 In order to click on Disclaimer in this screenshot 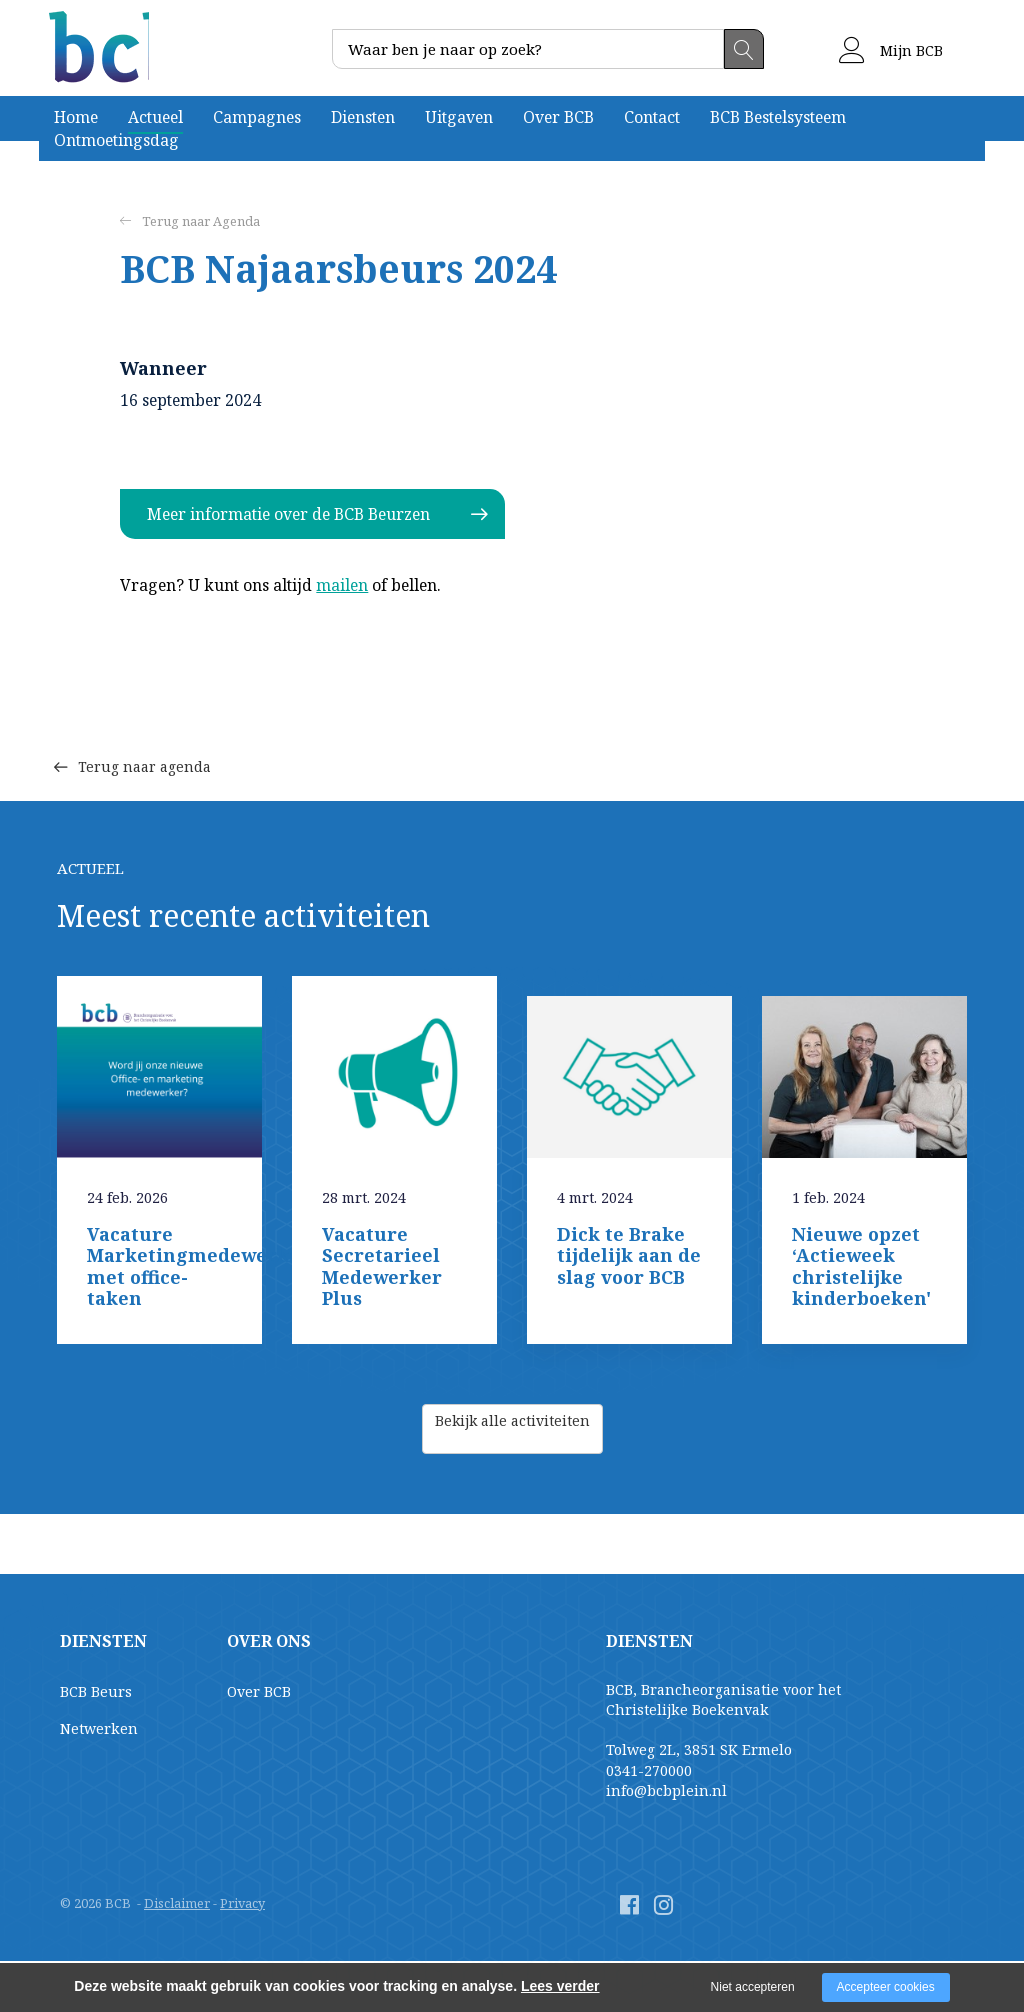, I will do `click(177, 1903)`.